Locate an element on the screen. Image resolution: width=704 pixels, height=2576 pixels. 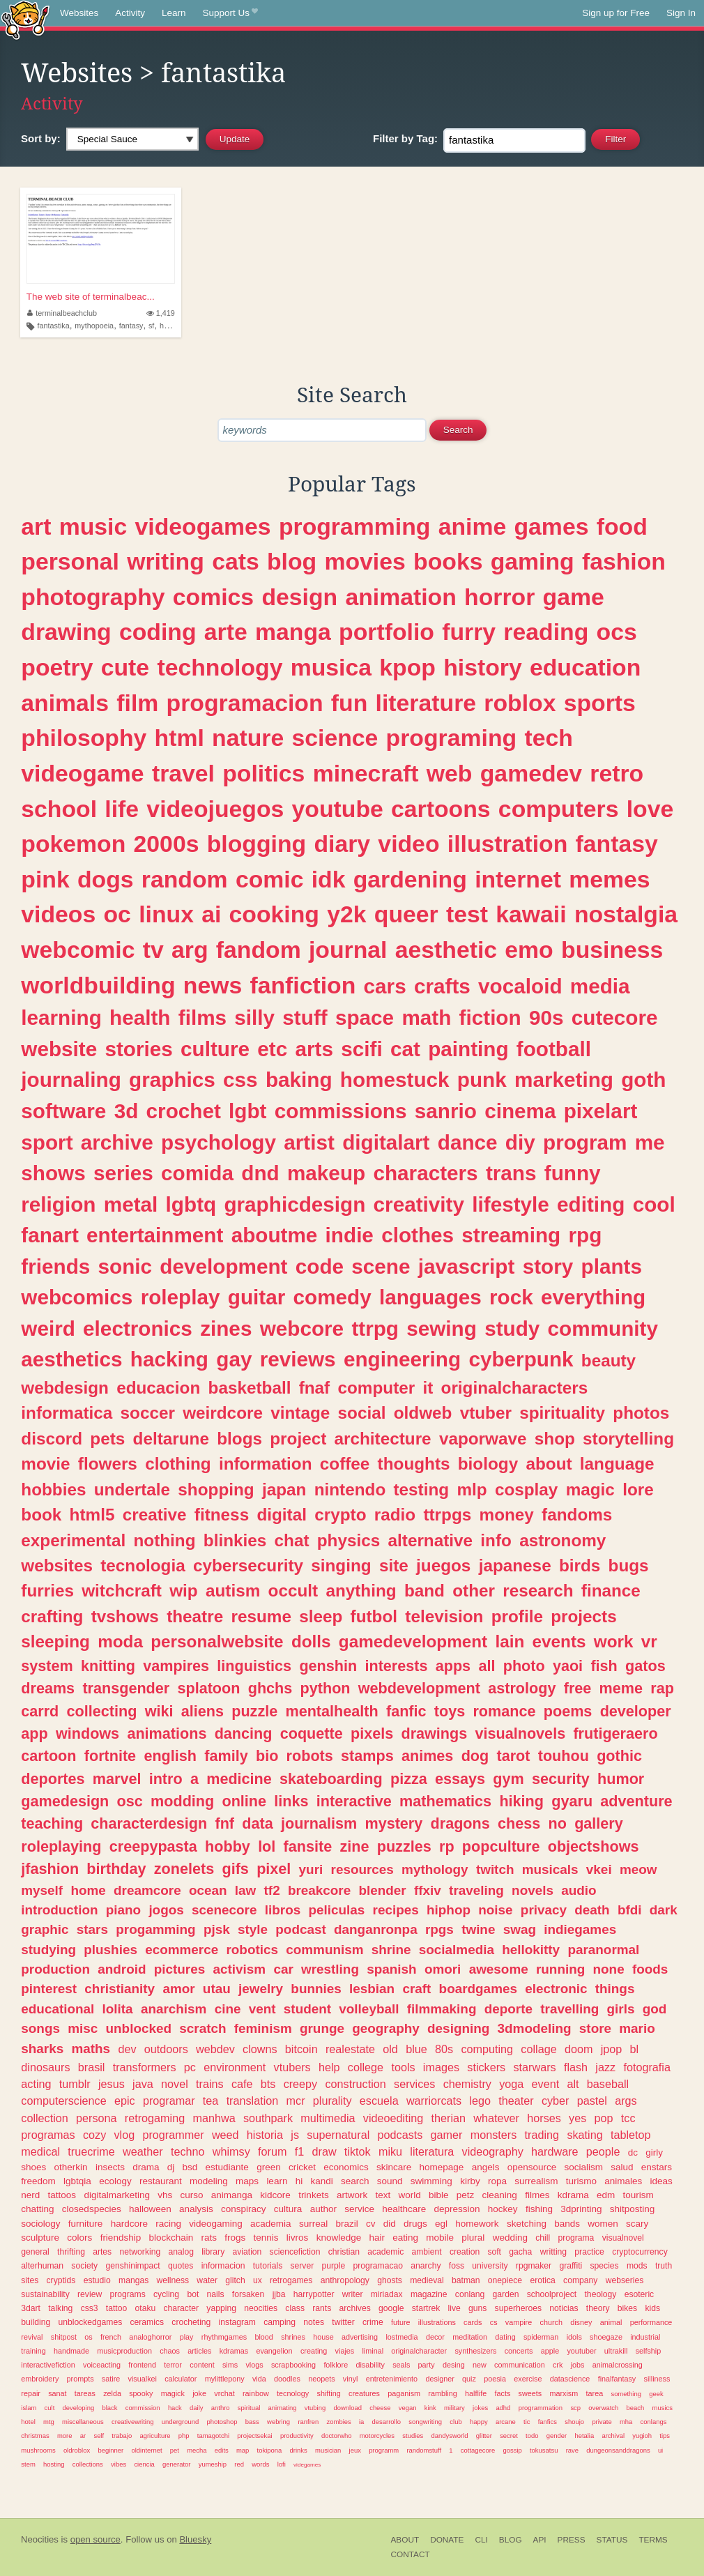
production is located at coordinates (55, 1969).